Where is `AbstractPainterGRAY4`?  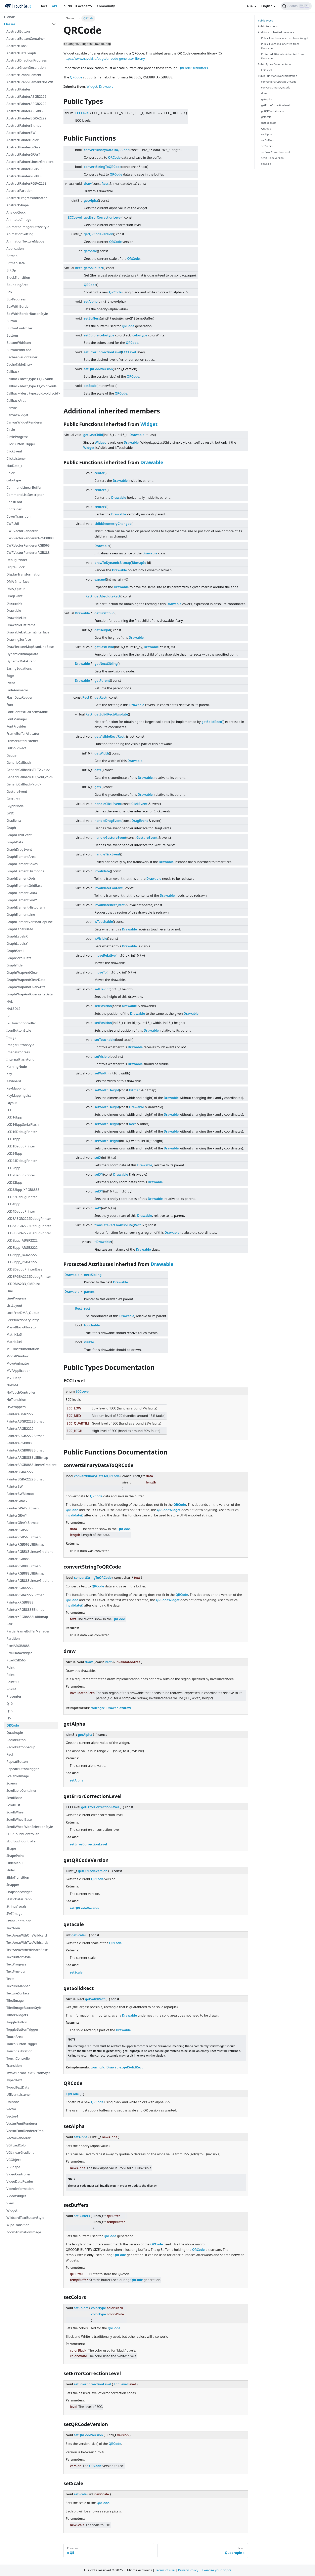 AbstractPainterGRAY4 is located at coordinates (23, 154).